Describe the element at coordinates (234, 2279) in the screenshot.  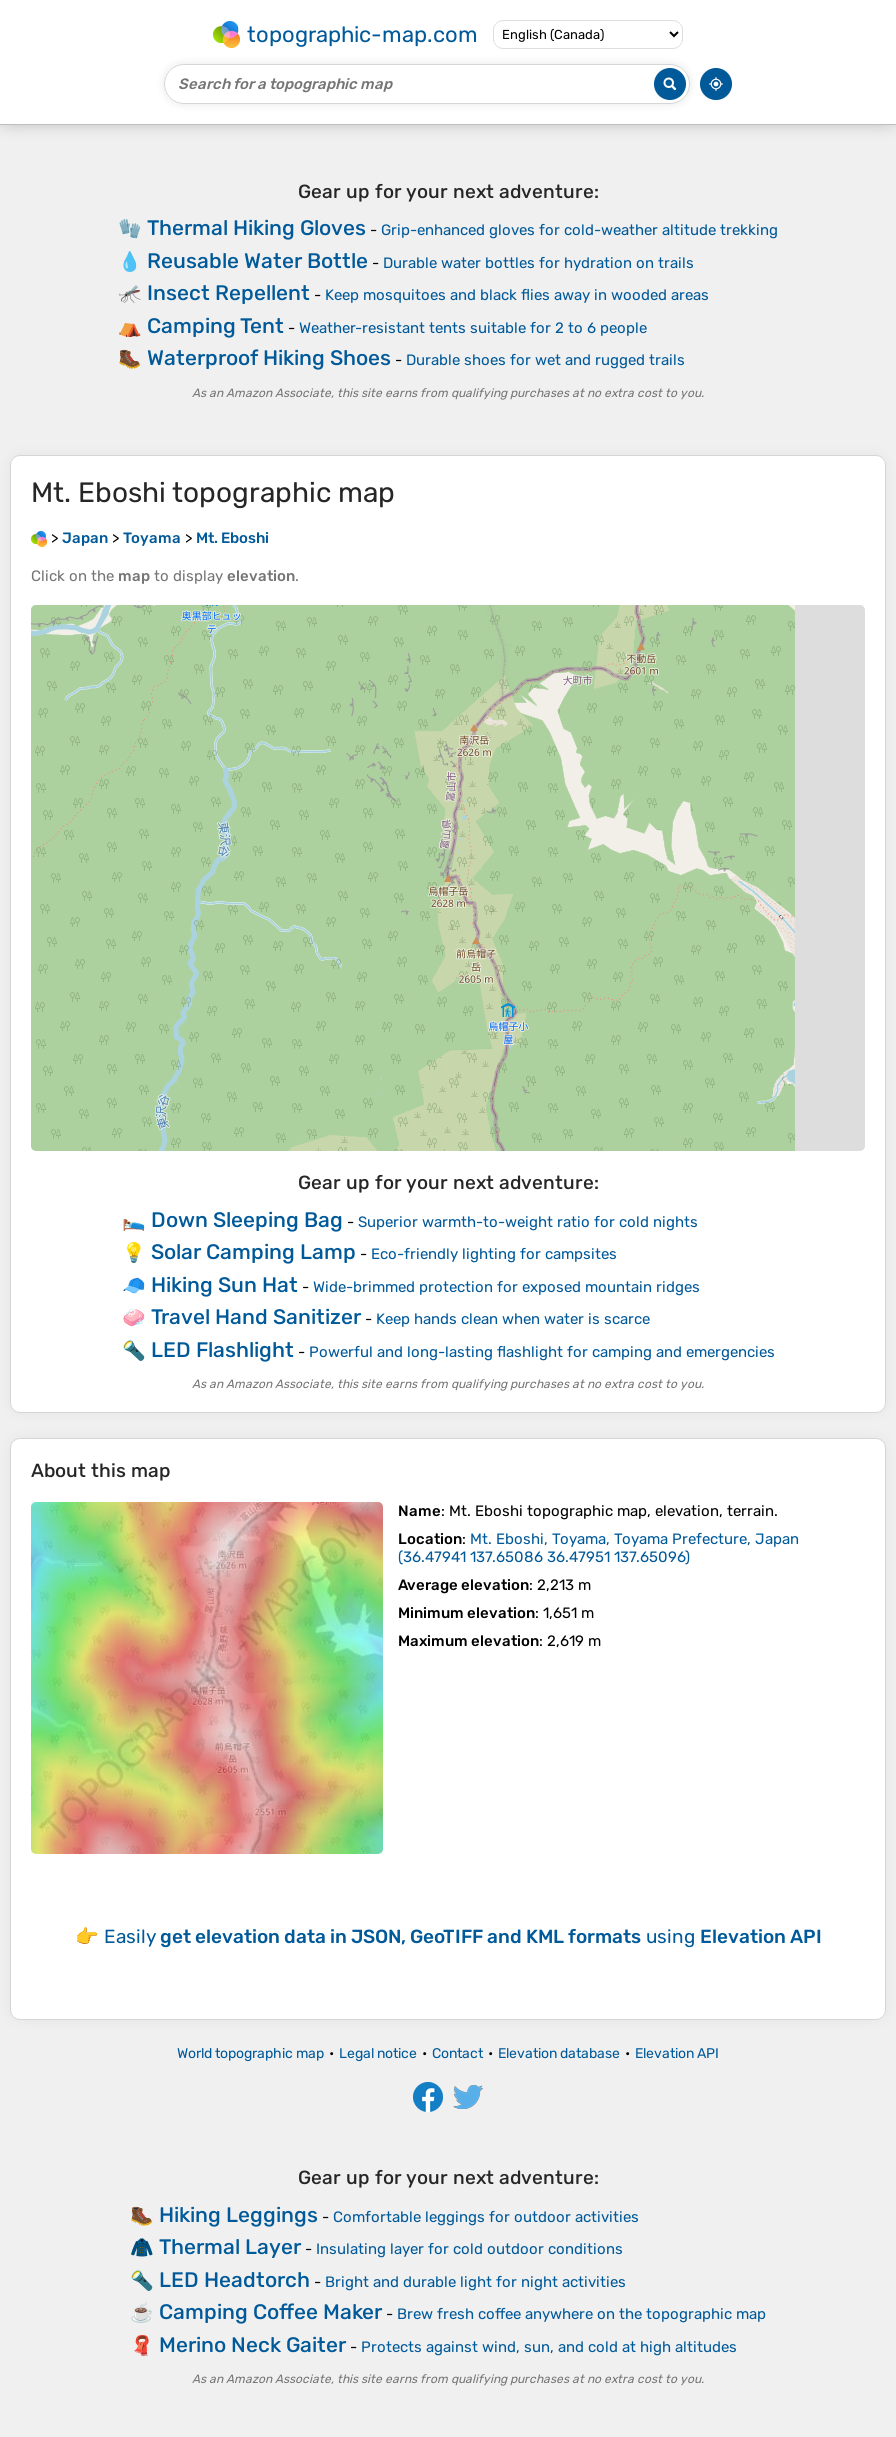
I see `LED Headtorch` at that location.